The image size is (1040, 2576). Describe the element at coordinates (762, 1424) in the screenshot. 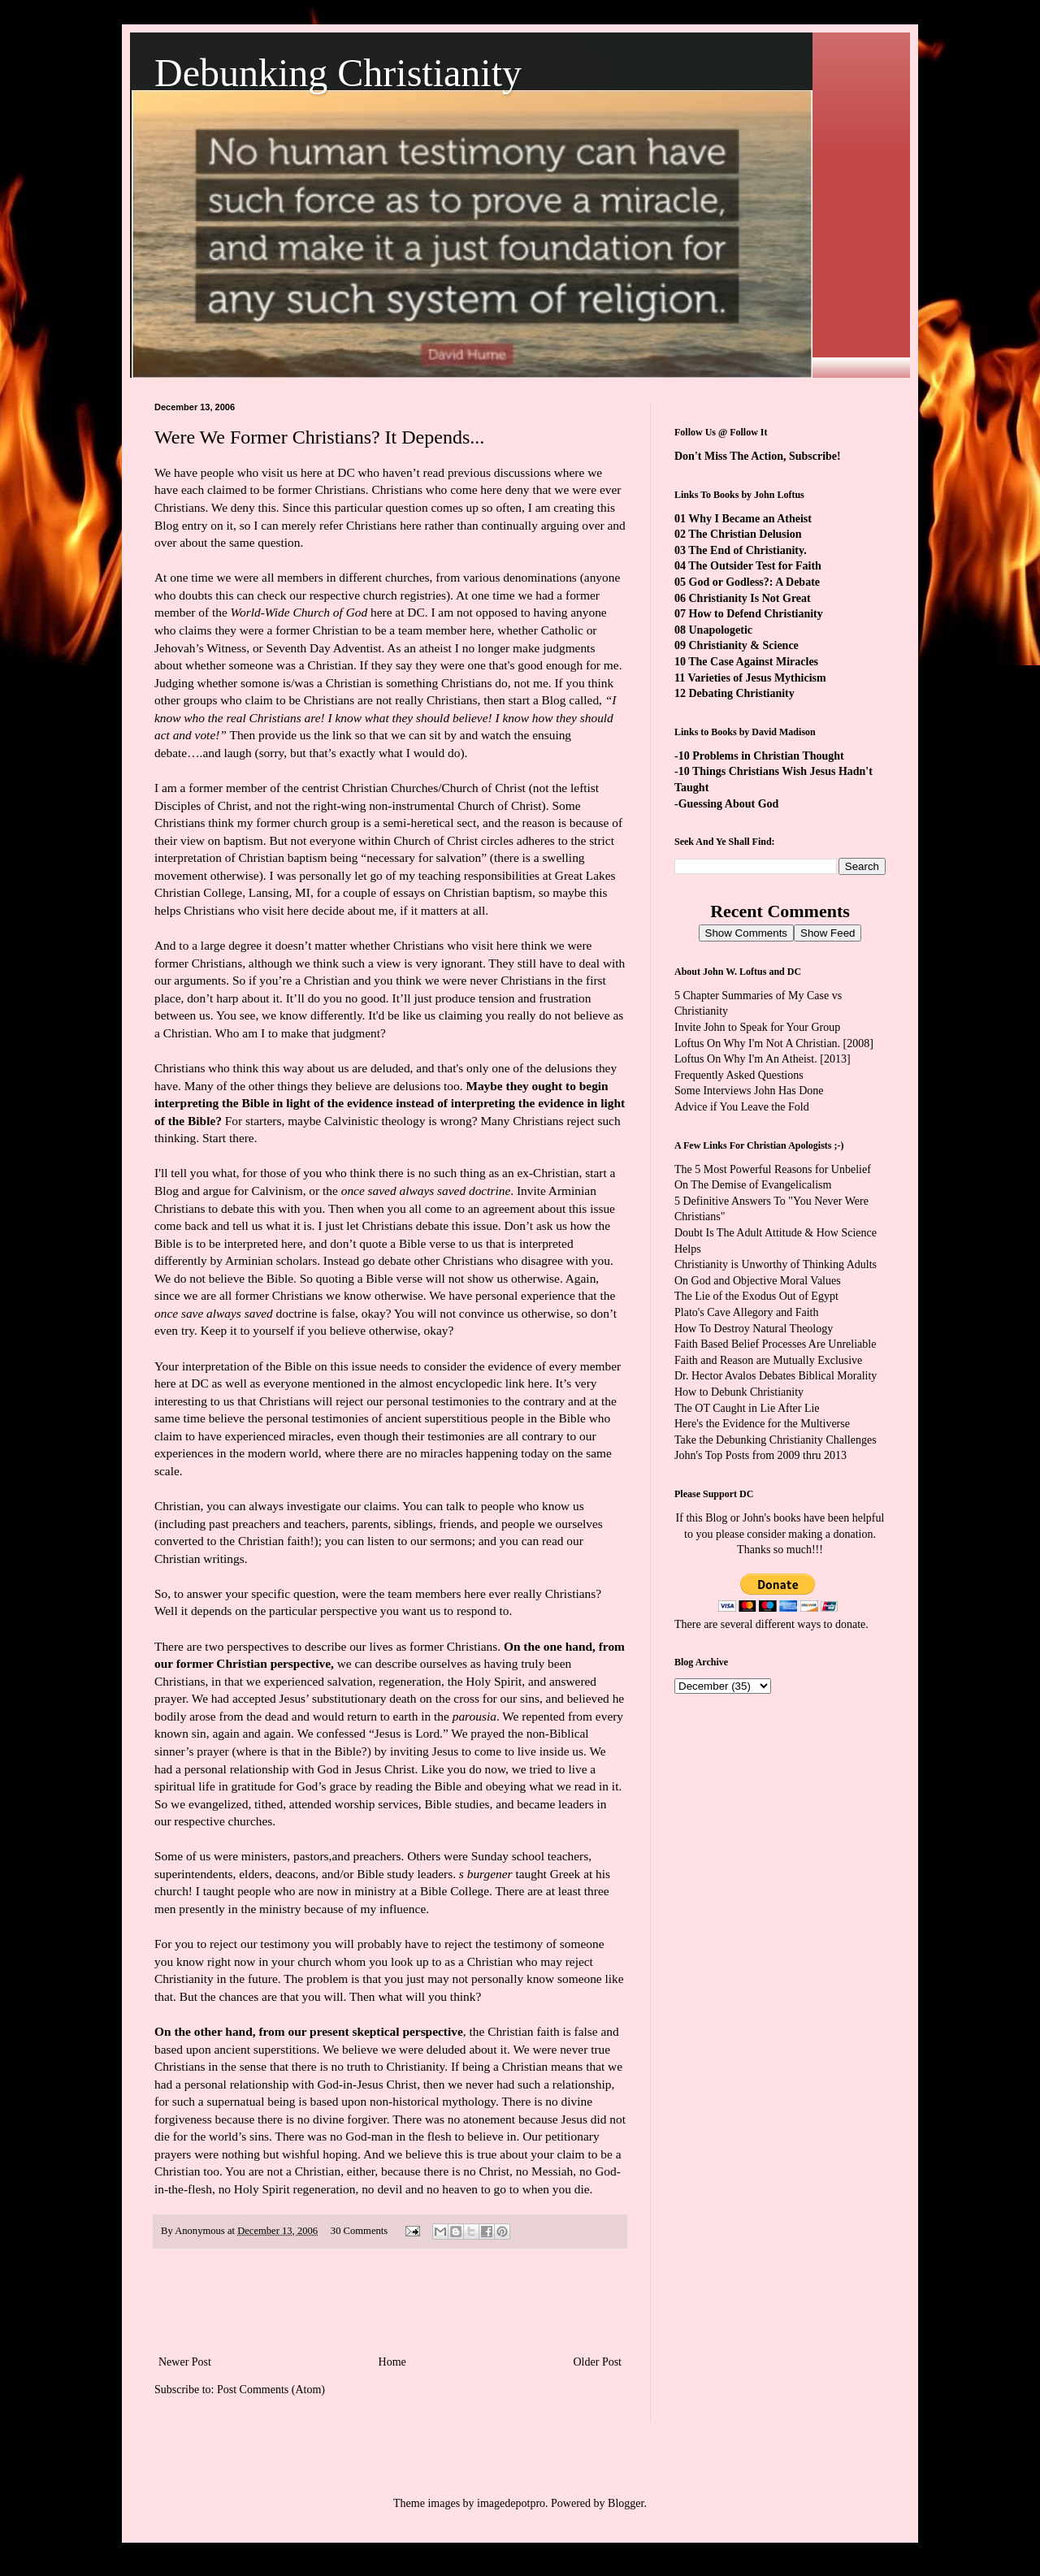

I see `Here's the Evidence for the Multiverse` at that location.